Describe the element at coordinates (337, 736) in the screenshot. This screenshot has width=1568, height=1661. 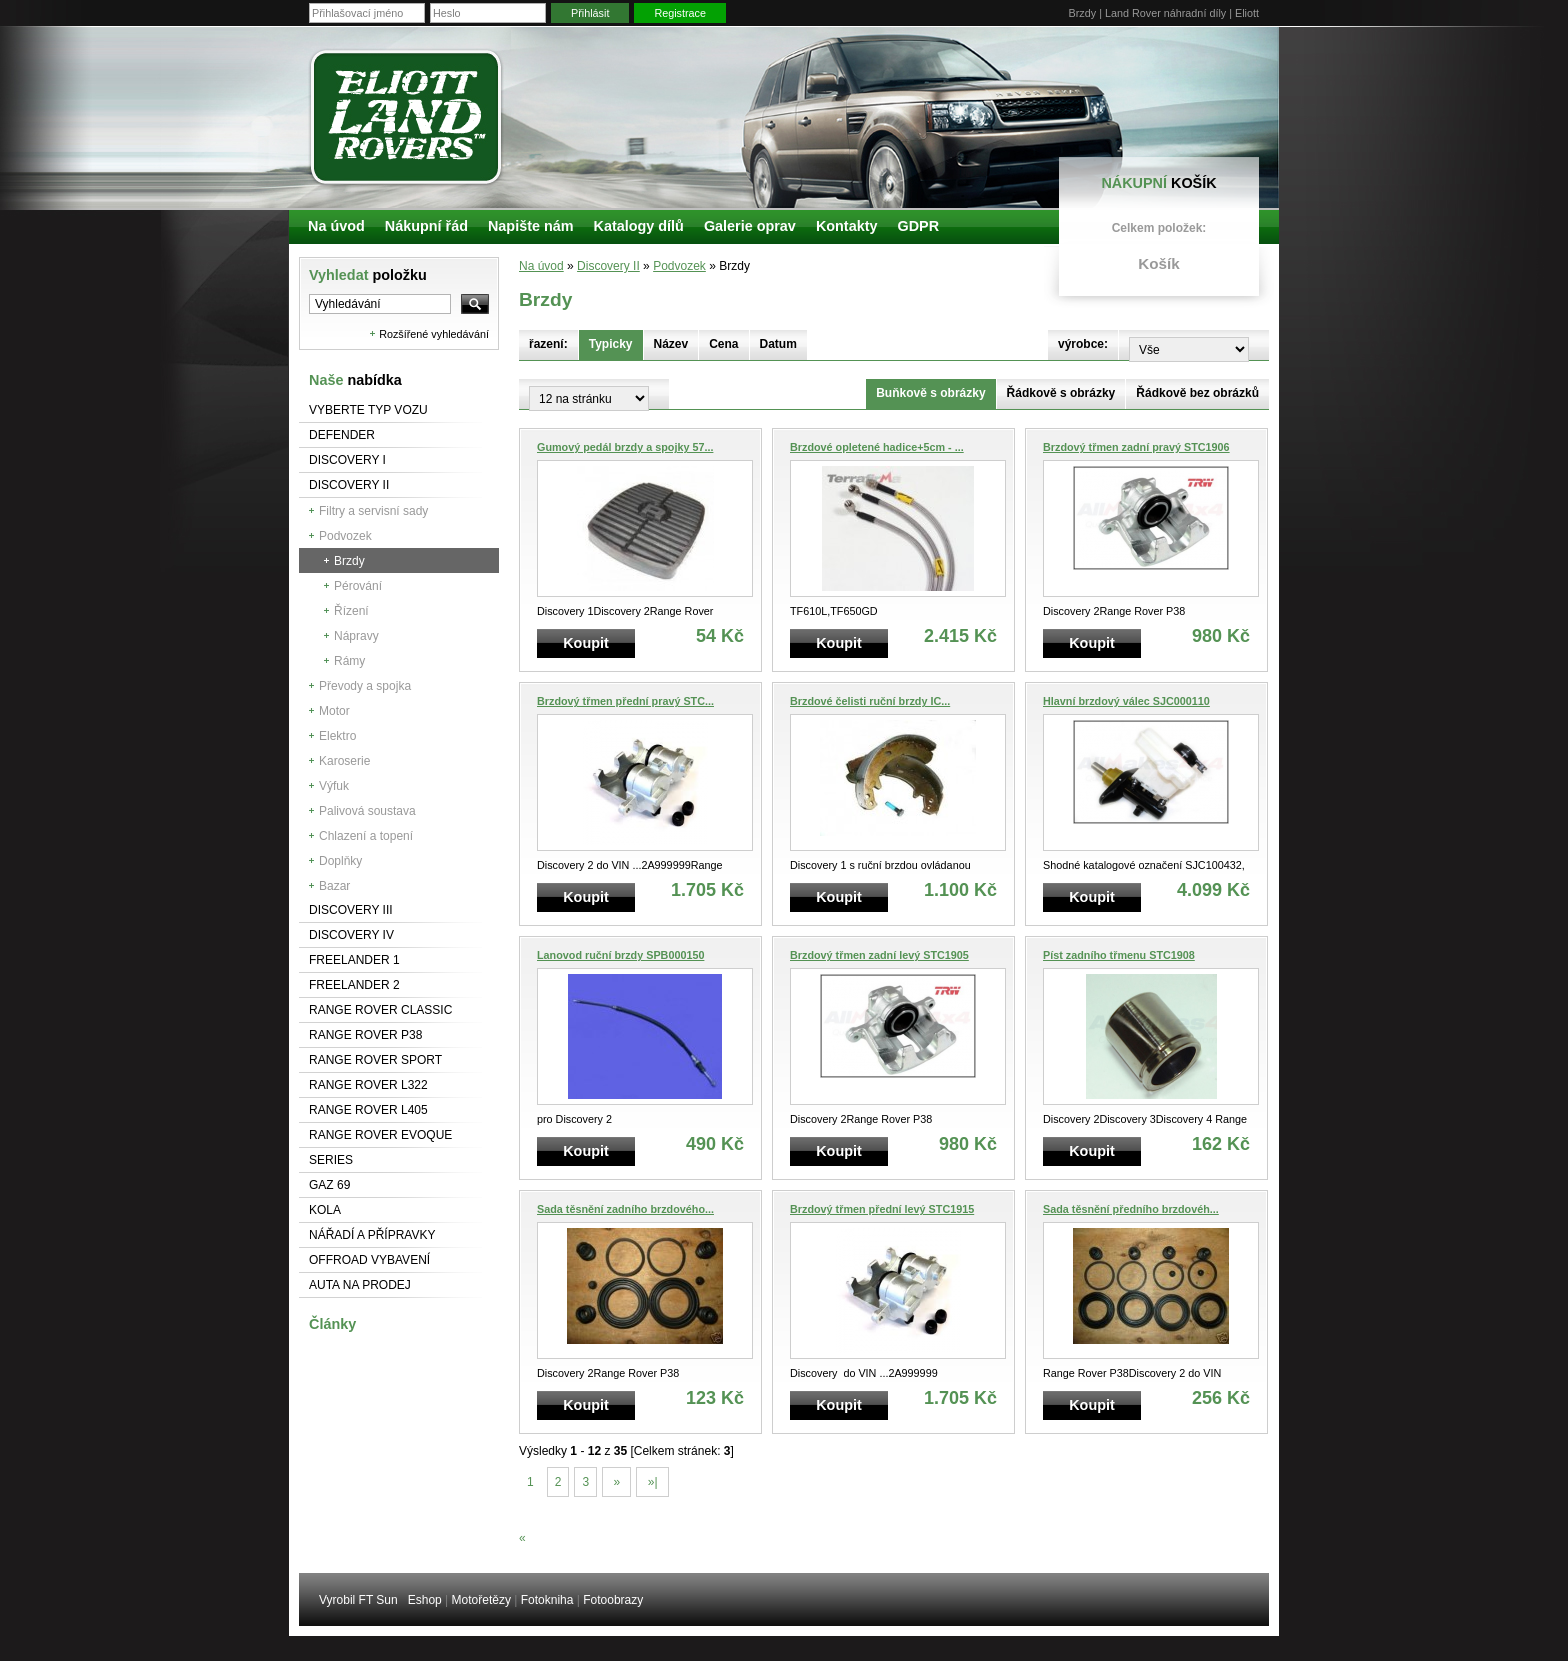
I see `Elektro` at that location.